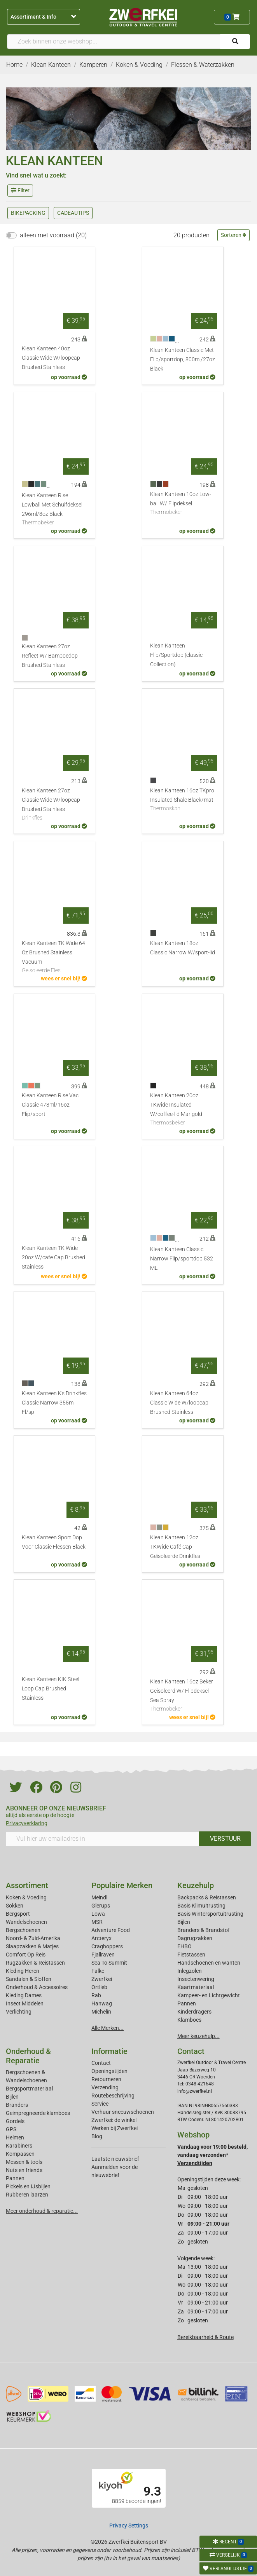 Image resolution: width=257 pixels, height=2576 pixels. What do you see at coordinates (26, 1922) in the screenshot?
I see `Wandelschoenen` at bounding box center [26, 1922].